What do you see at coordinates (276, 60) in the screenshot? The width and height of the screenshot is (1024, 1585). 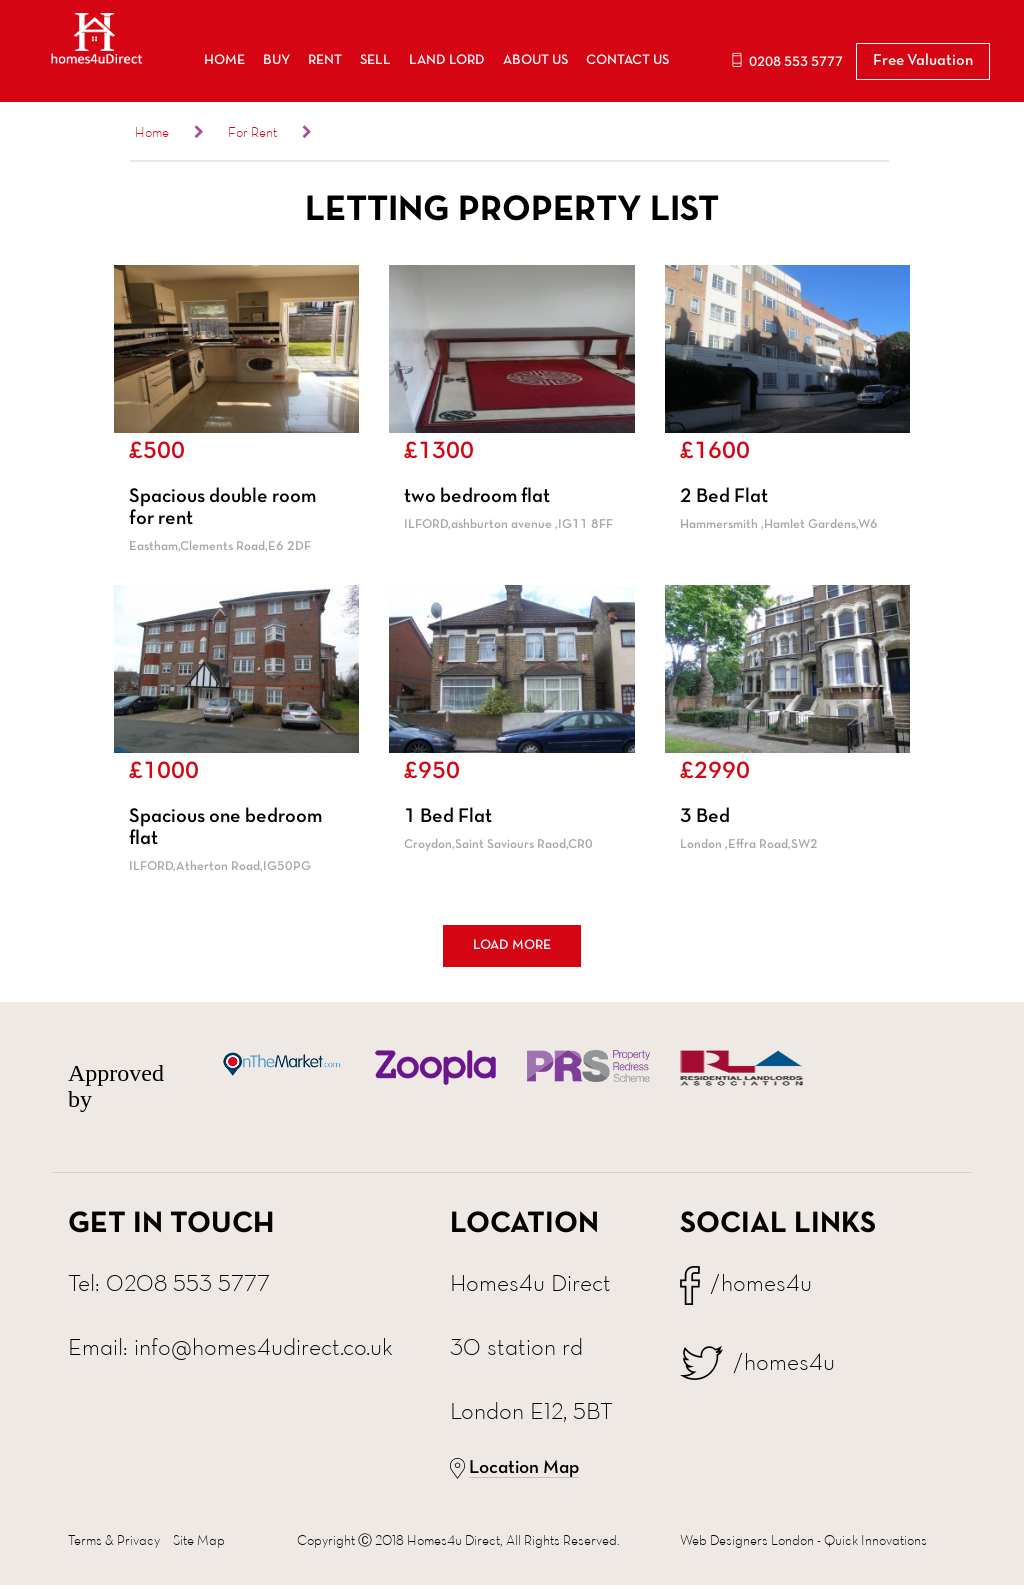 I see `BUY` at bounding box center [276, 60].